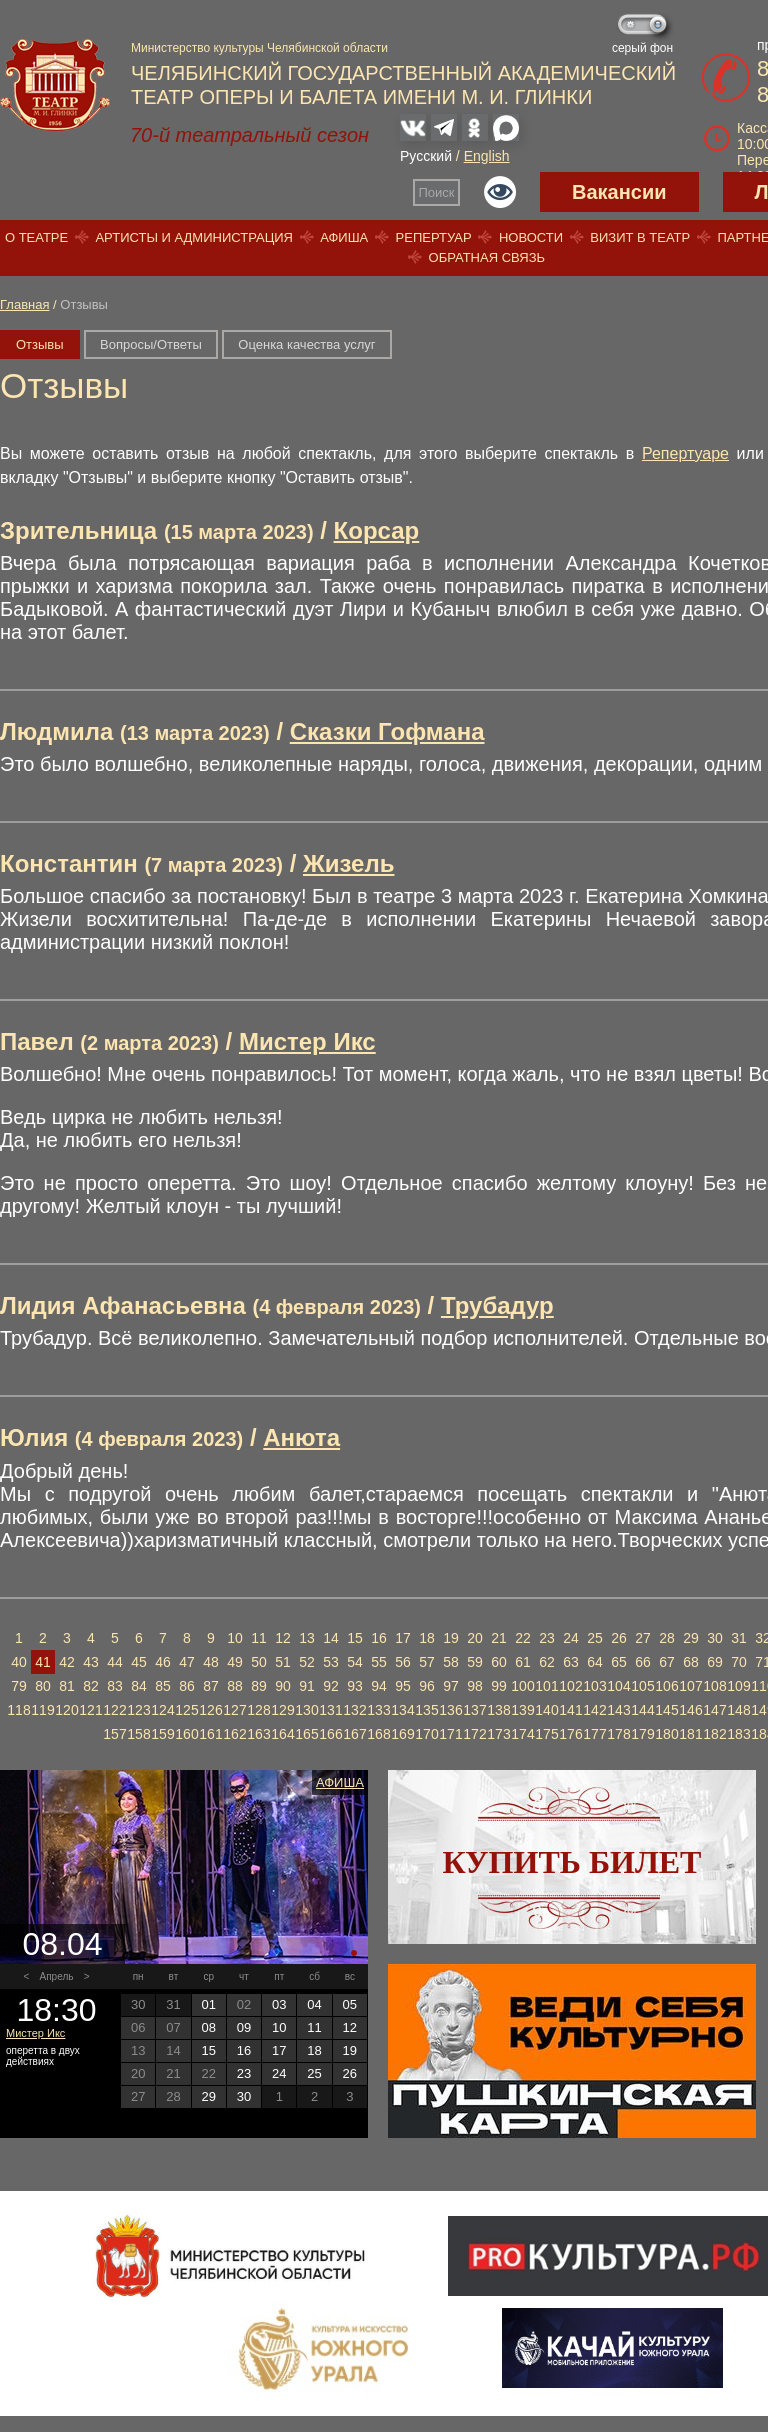 The image size is (768, 2432). I want to click on 157, so click(114, 1734).